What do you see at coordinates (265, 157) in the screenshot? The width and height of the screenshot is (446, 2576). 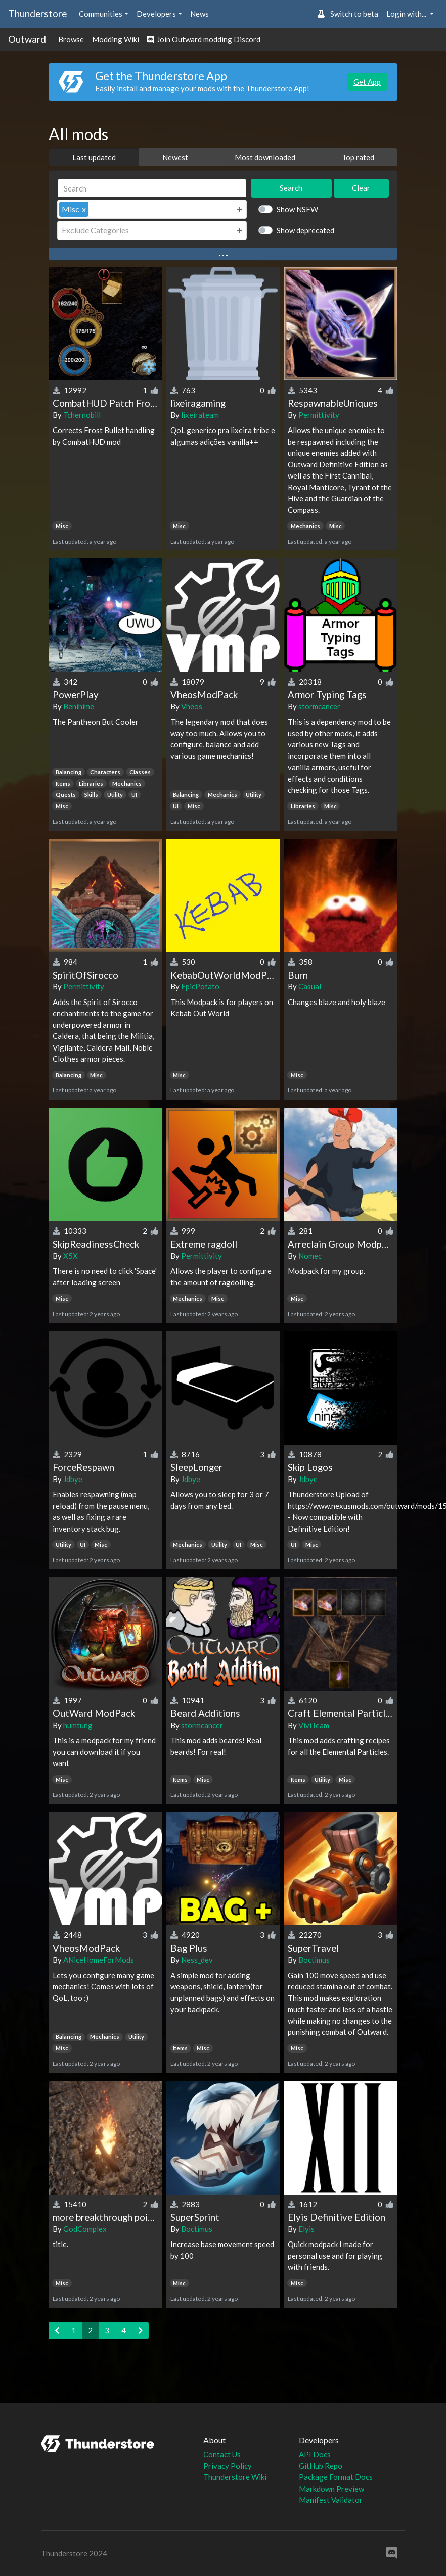 I see `Most downloaded` at bounding box center [265, 157].